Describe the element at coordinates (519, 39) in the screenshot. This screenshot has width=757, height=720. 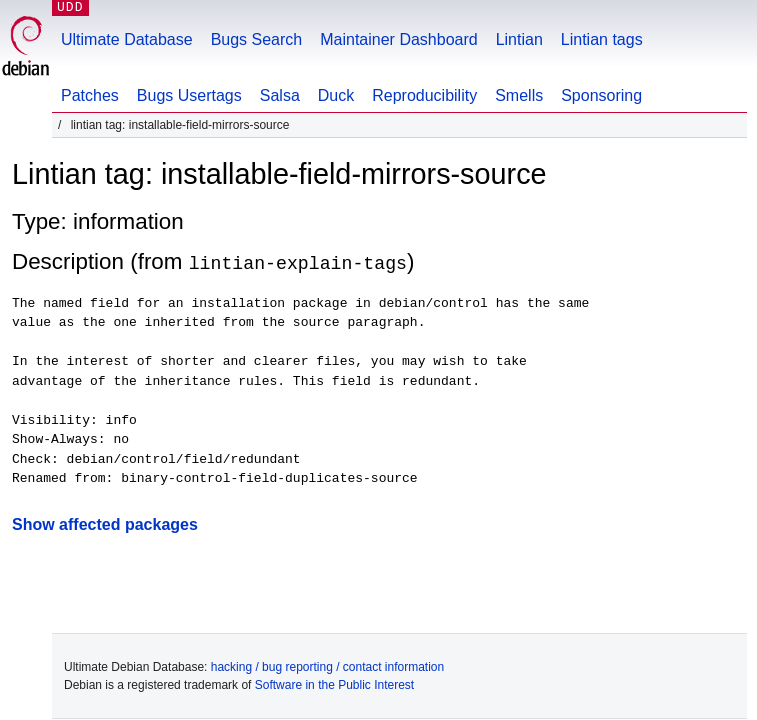
I see `Lintian` at that location.